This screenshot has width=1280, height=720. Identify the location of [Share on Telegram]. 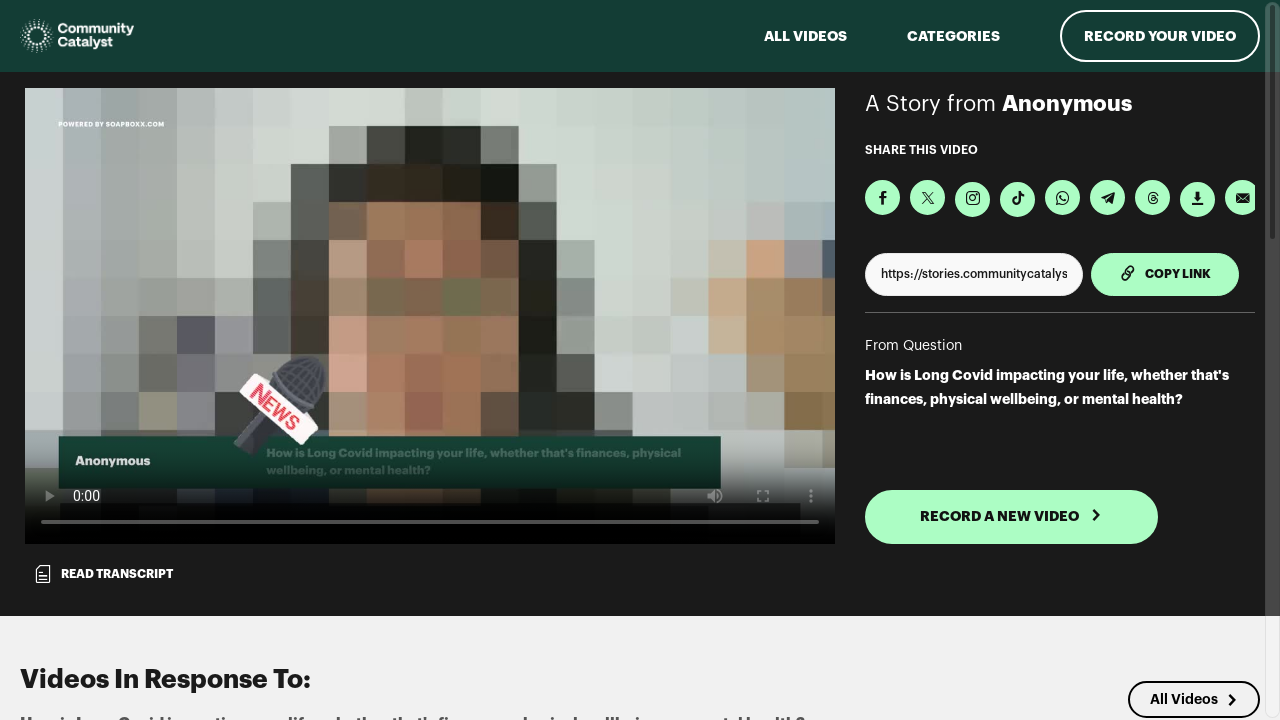
(1107, 197).